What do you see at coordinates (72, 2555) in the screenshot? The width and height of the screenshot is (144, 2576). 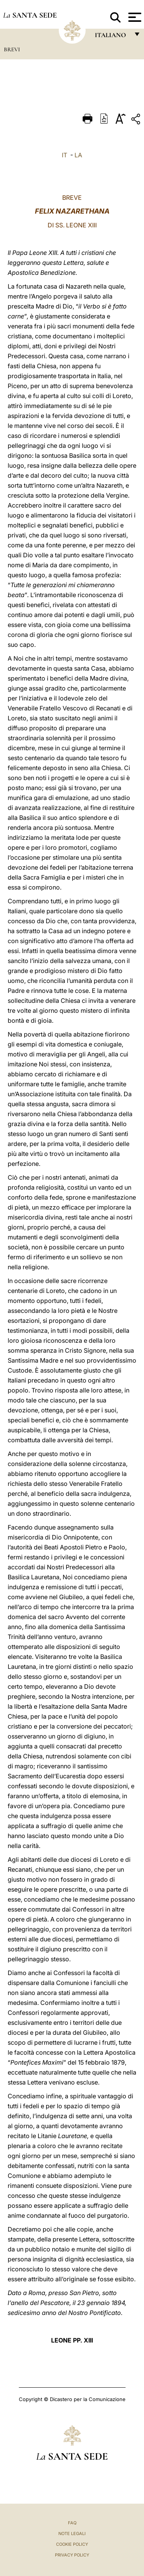 I see `Privacy Policy` at bounding box center [72, 2555].